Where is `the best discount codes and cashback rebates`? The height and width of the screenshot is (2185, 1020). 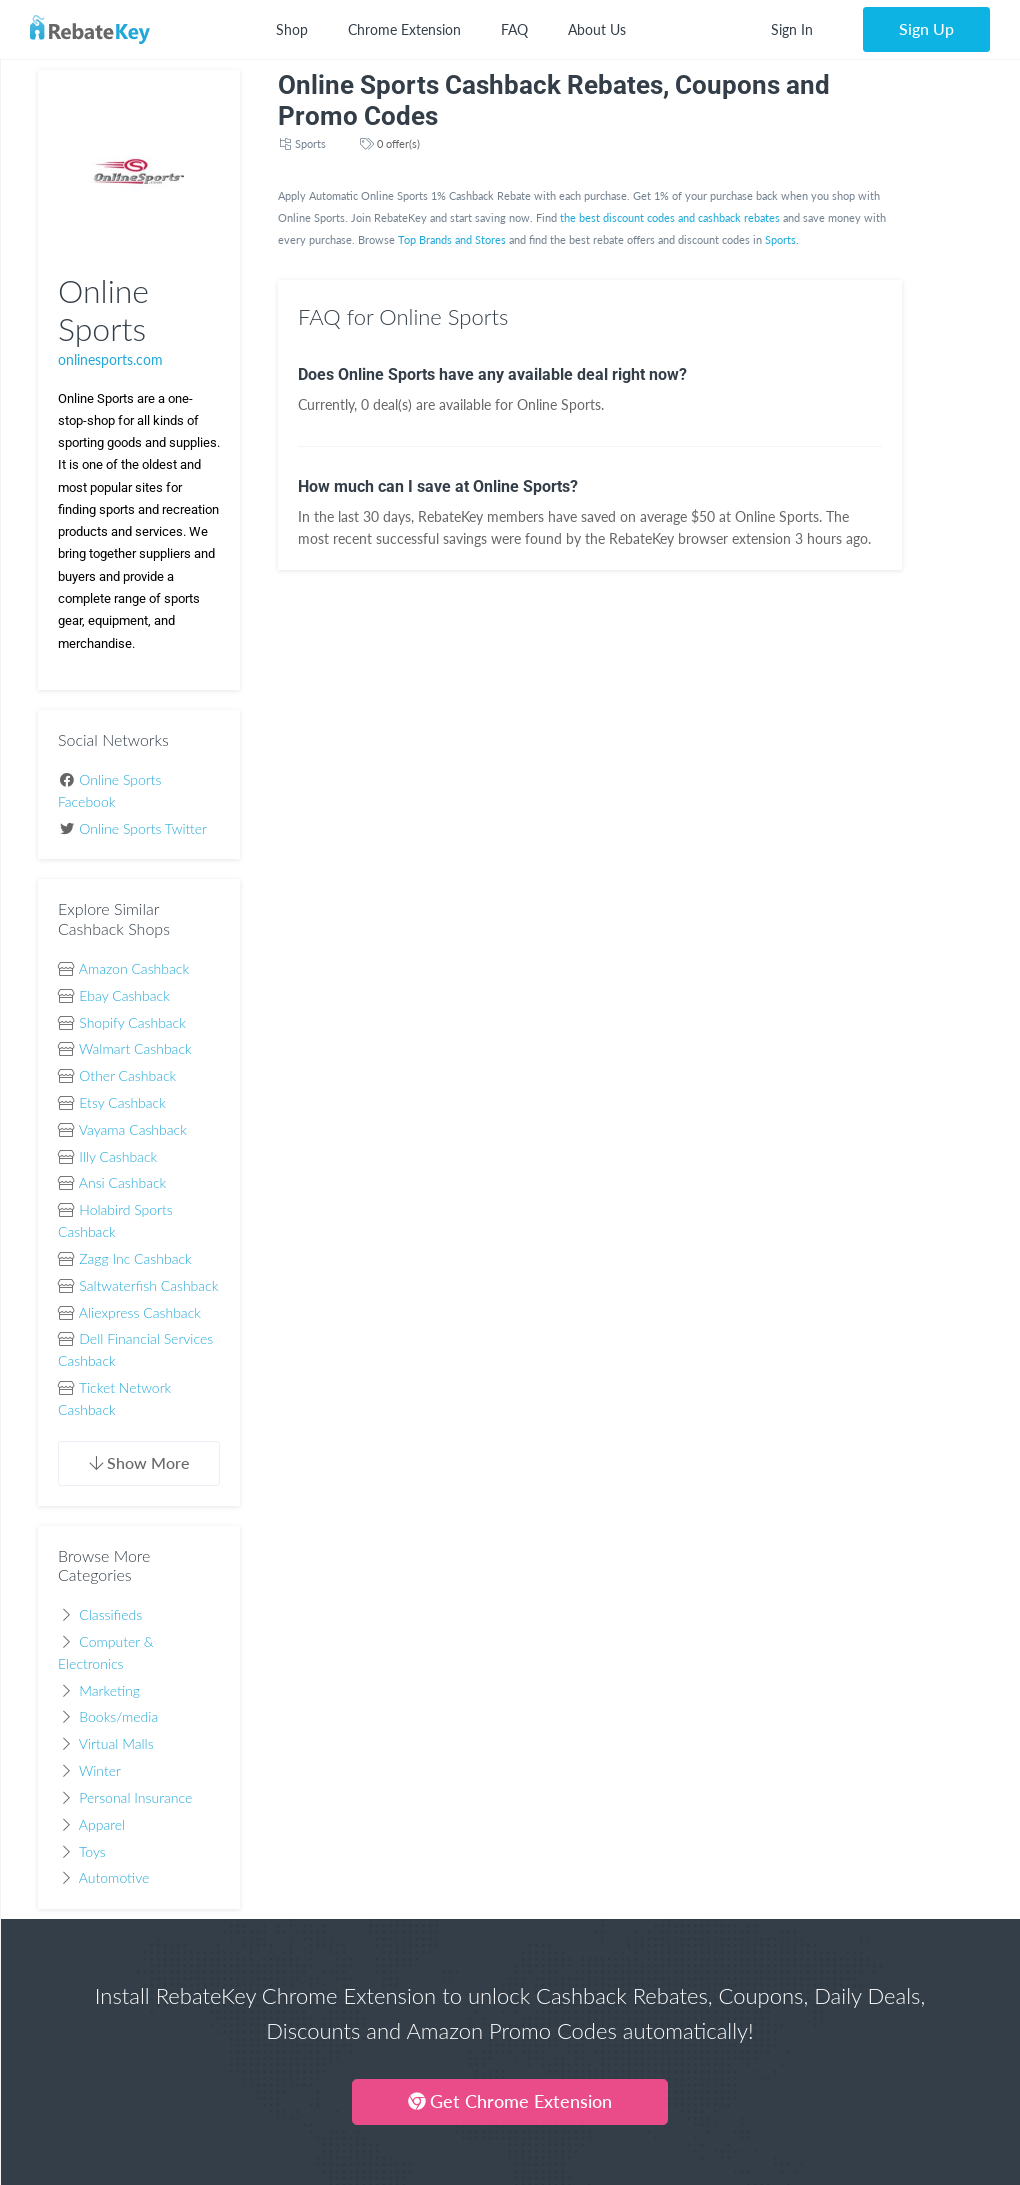 the best discount codes and cashback rebates is located at coordinates (670, 217).